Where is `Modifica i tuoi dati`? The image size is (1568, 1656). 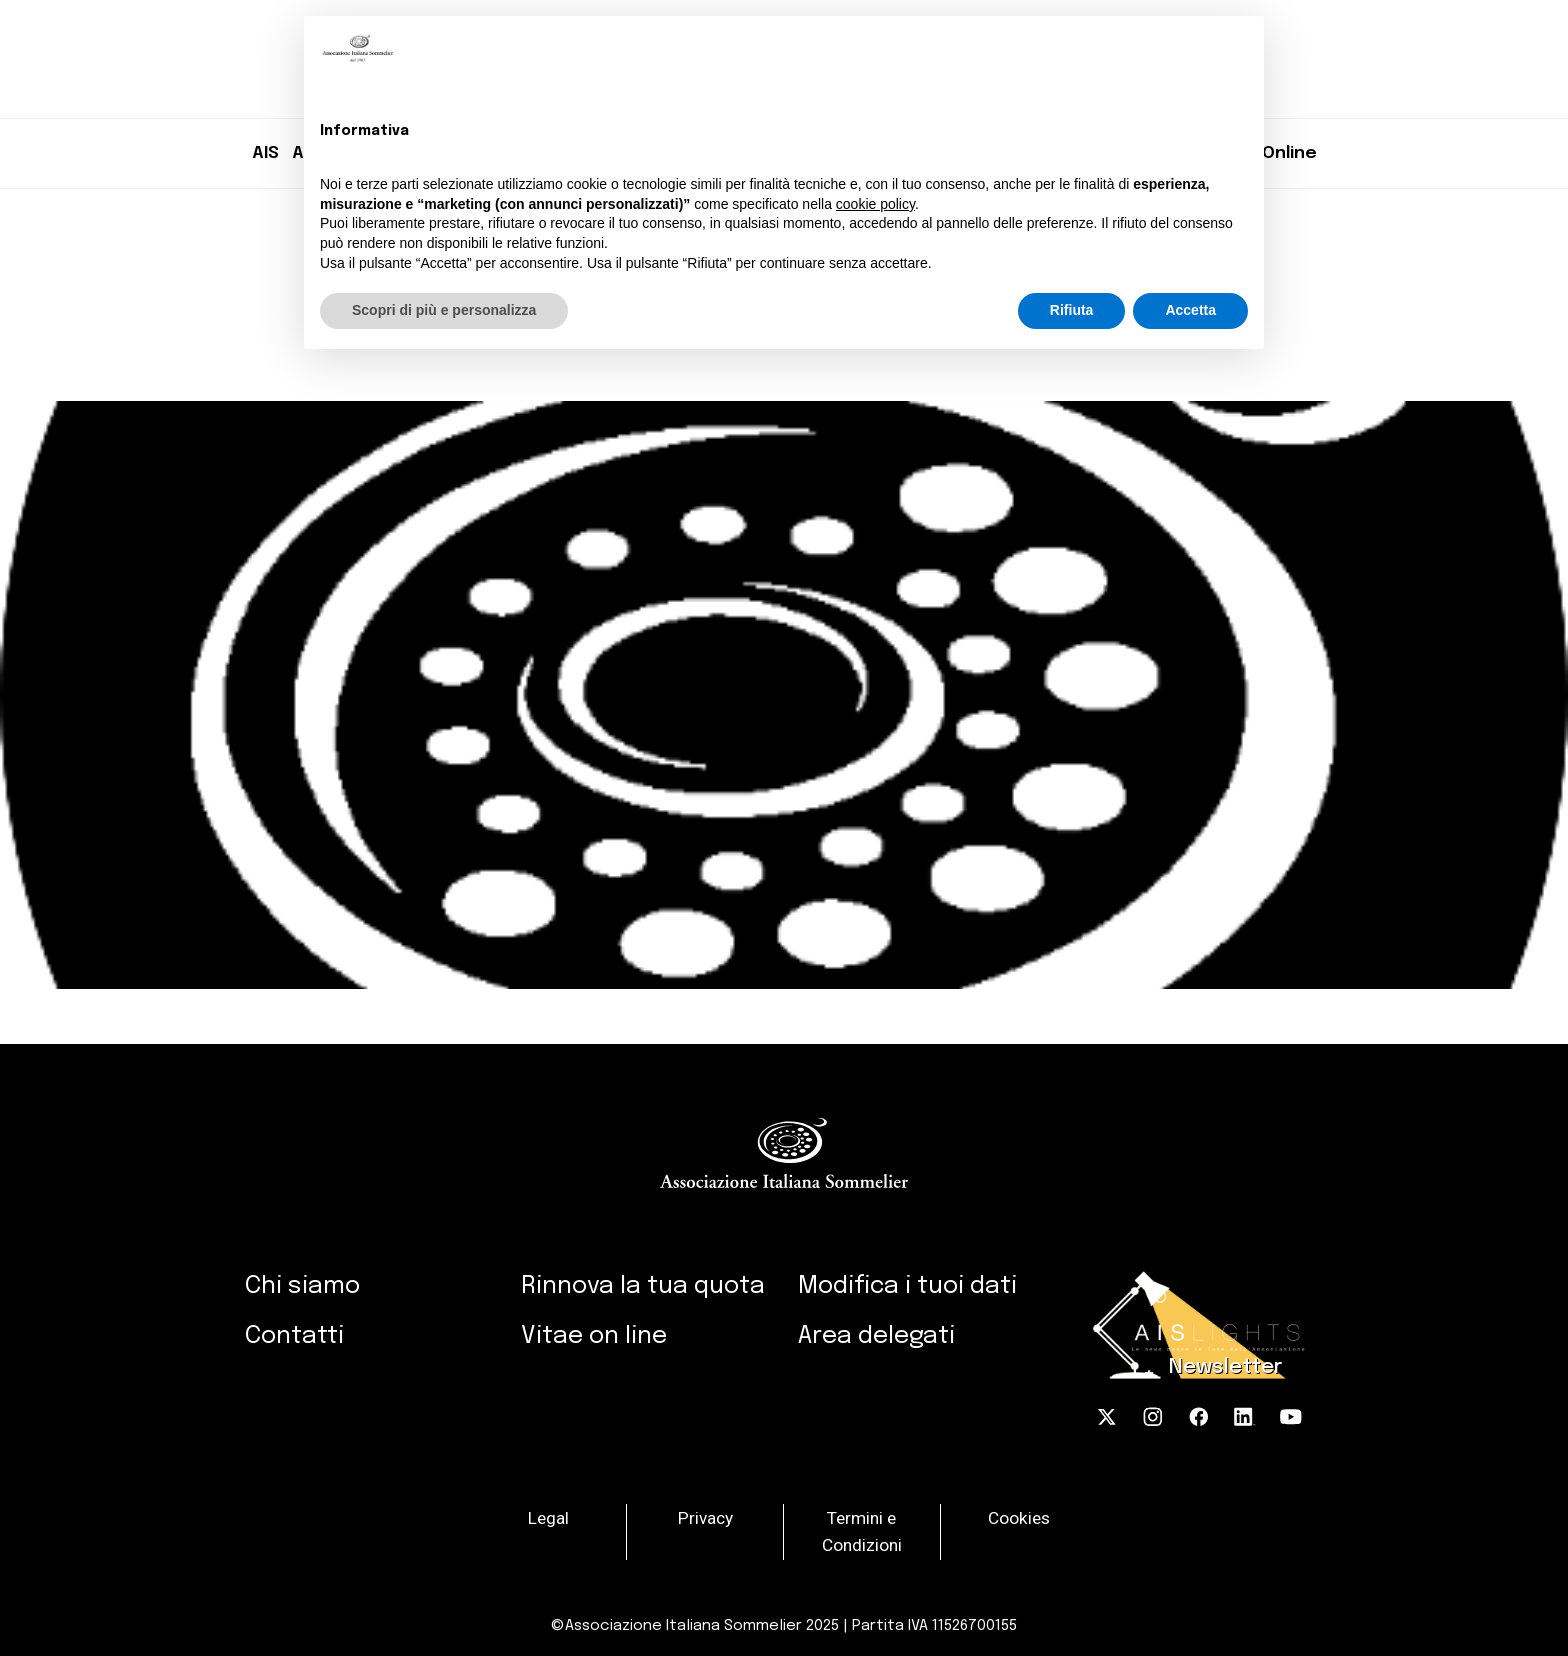 Modifica i tuoi dati is located at coordinates (907, 1286).